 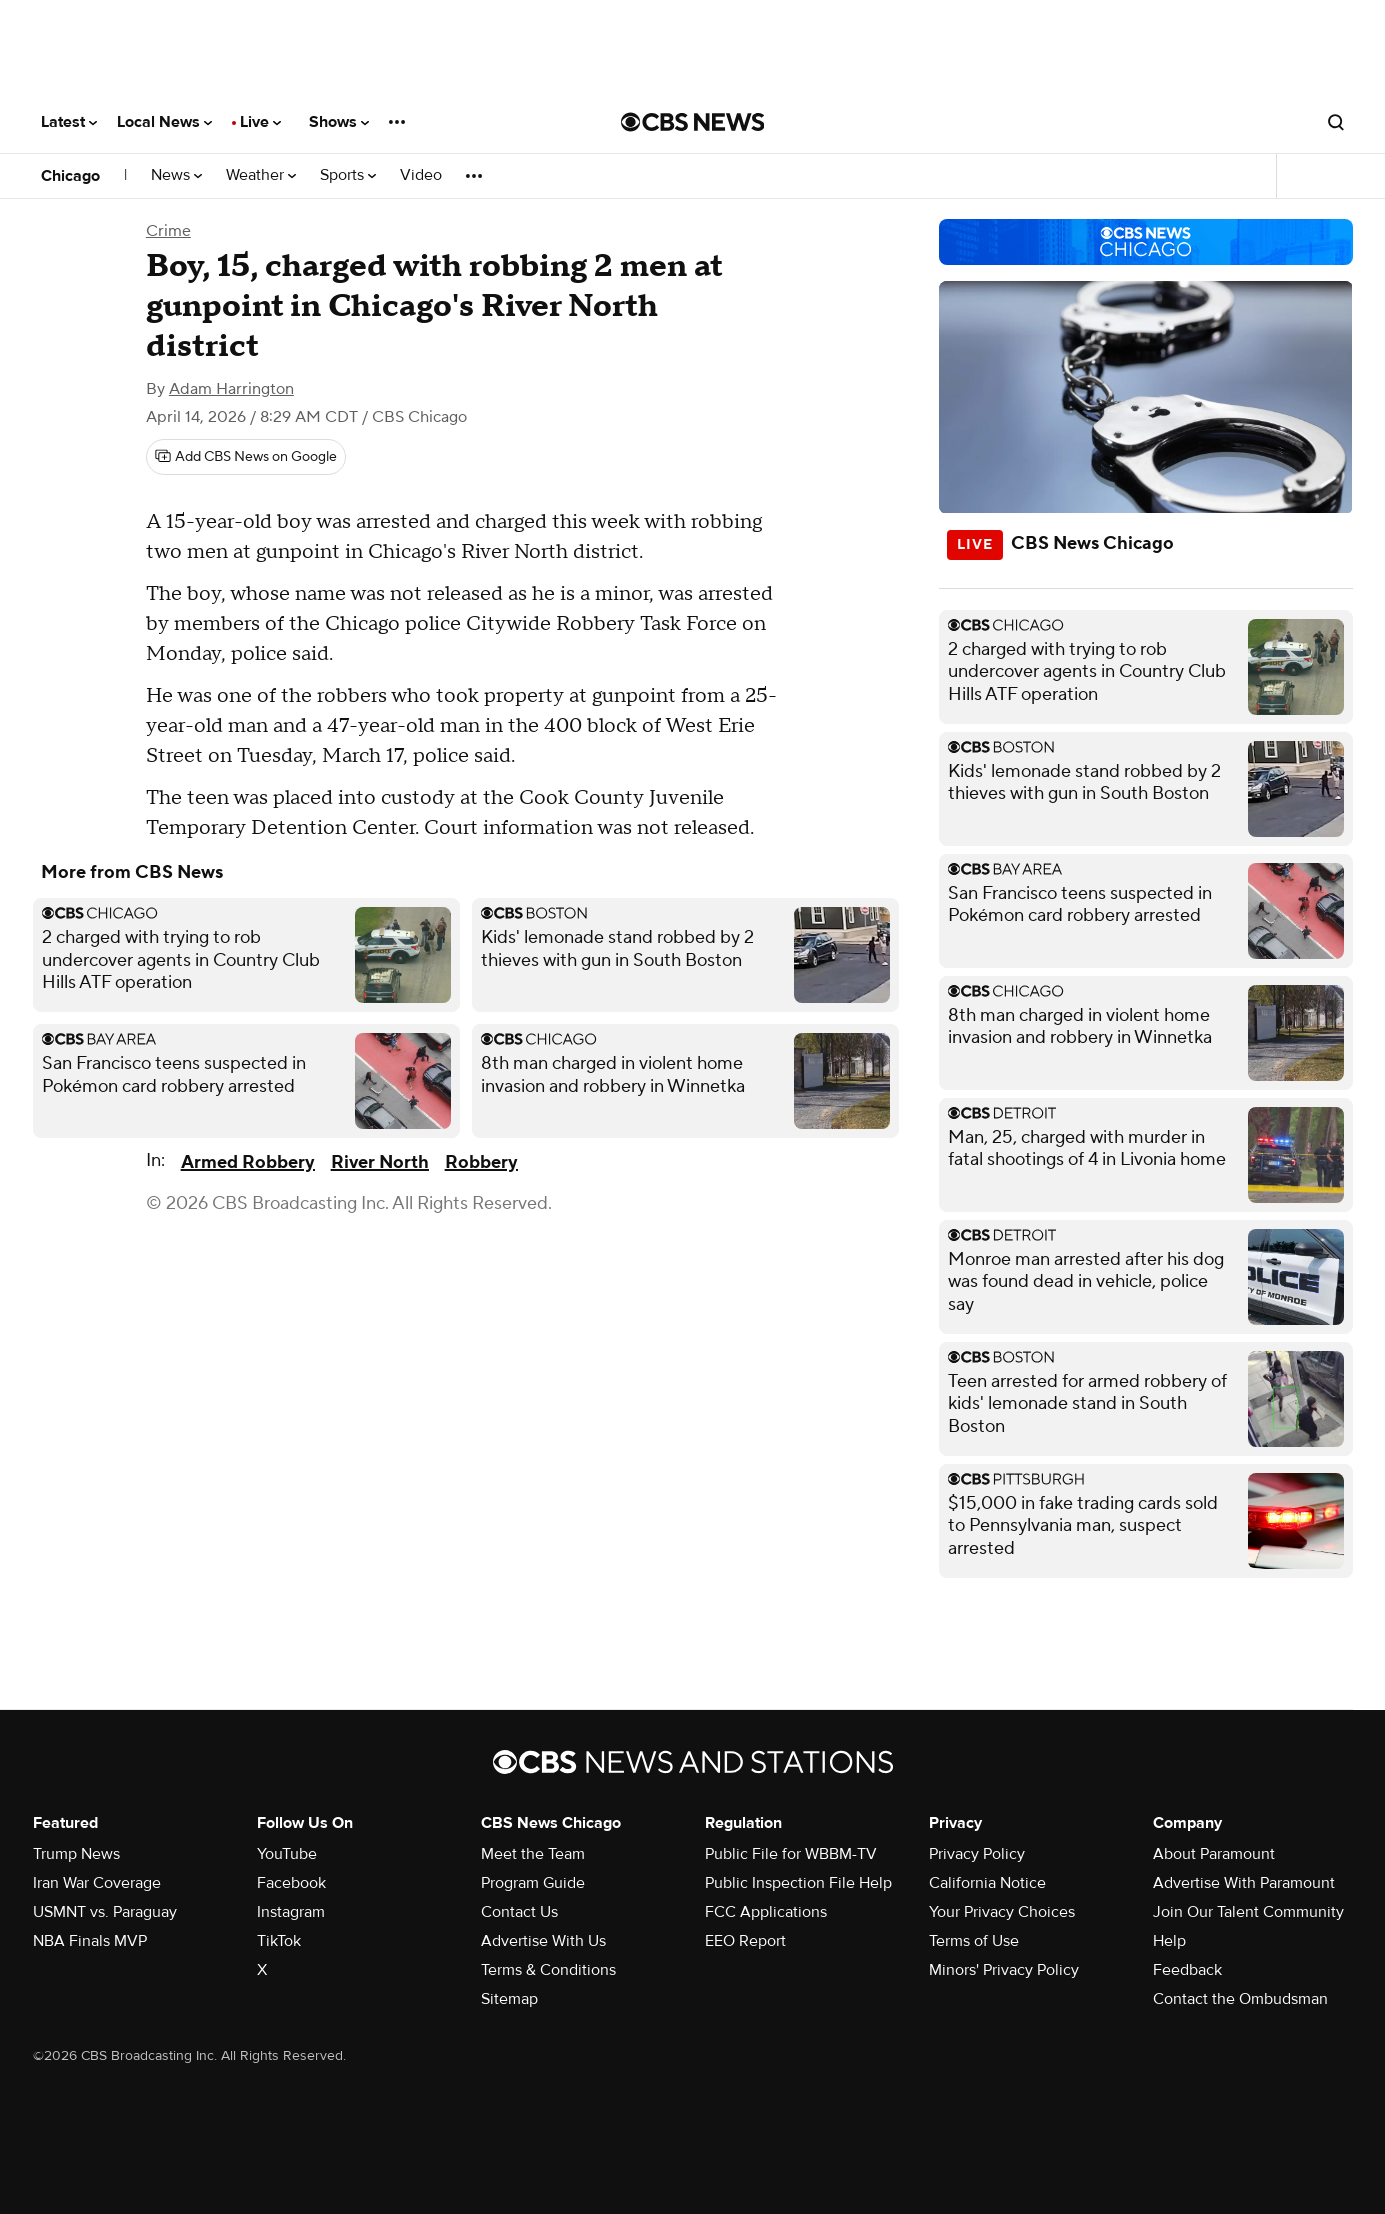 What do you see at coordinates (291, 1912) in the screenshot?
I see `Instagram` at bounding box center [291, 1912].